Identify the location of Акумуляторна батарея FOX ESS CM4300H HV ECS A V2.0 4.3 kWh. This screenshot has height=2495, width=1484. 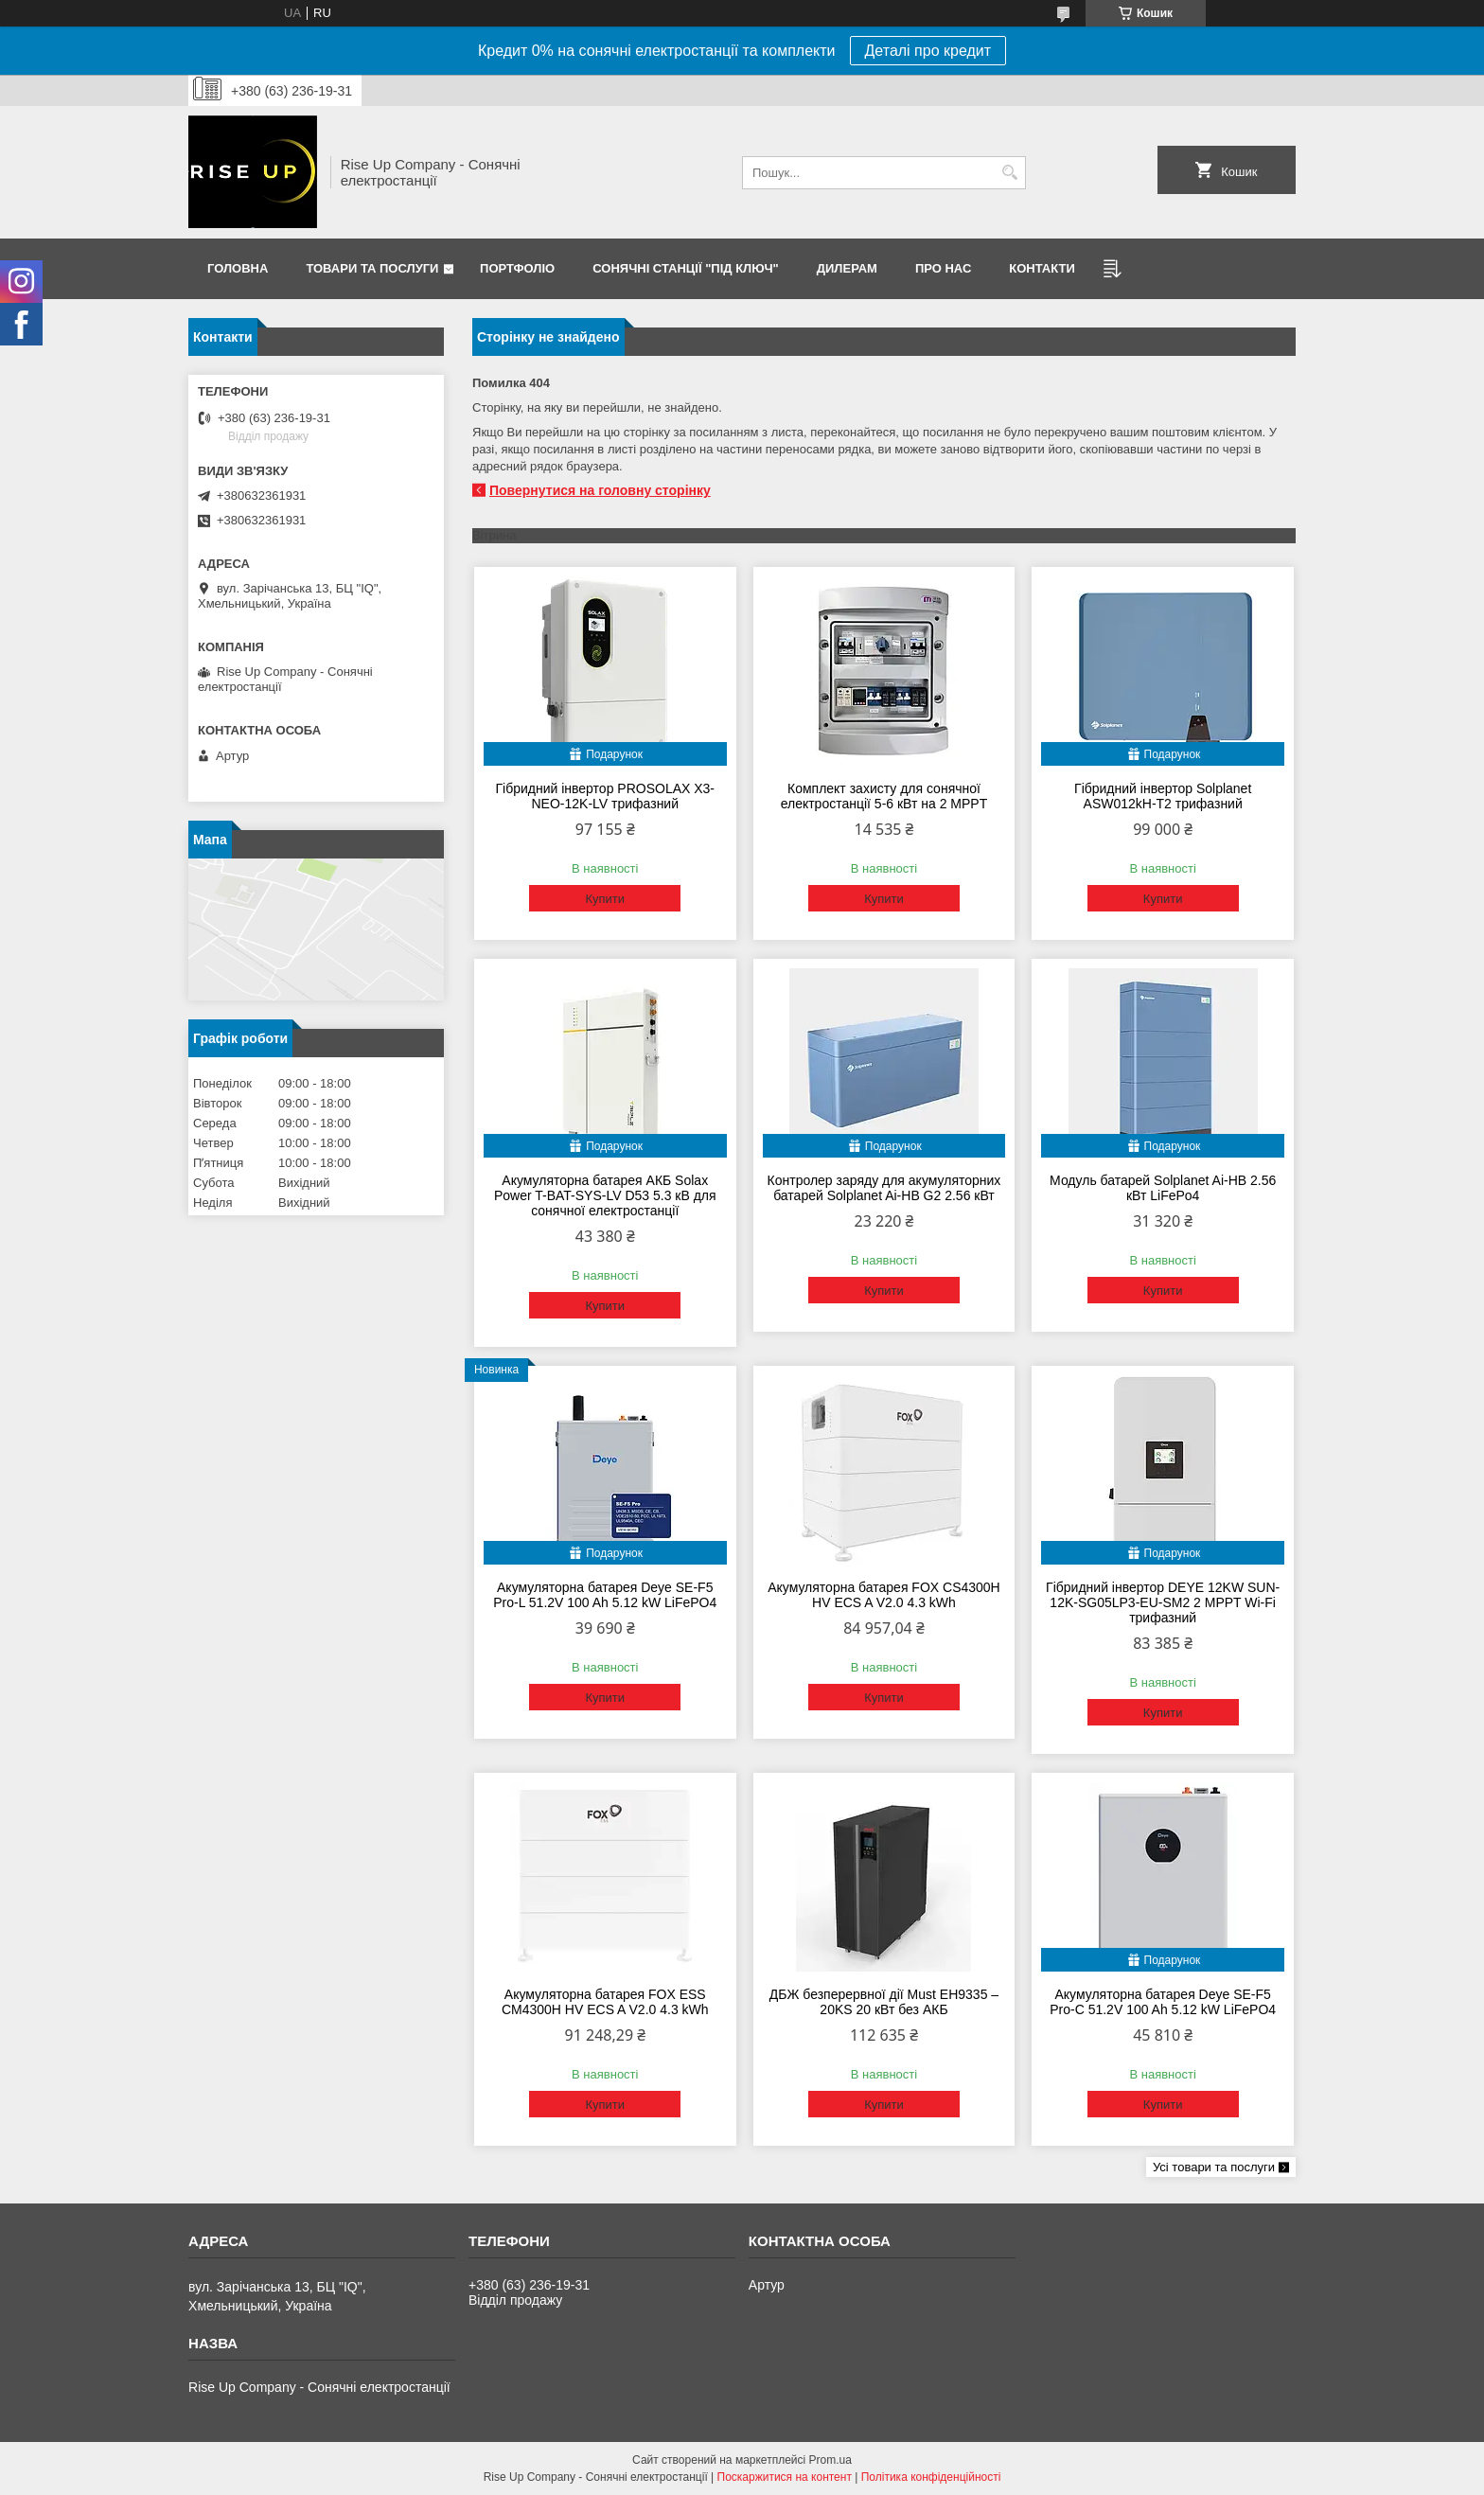
(605, 2002).